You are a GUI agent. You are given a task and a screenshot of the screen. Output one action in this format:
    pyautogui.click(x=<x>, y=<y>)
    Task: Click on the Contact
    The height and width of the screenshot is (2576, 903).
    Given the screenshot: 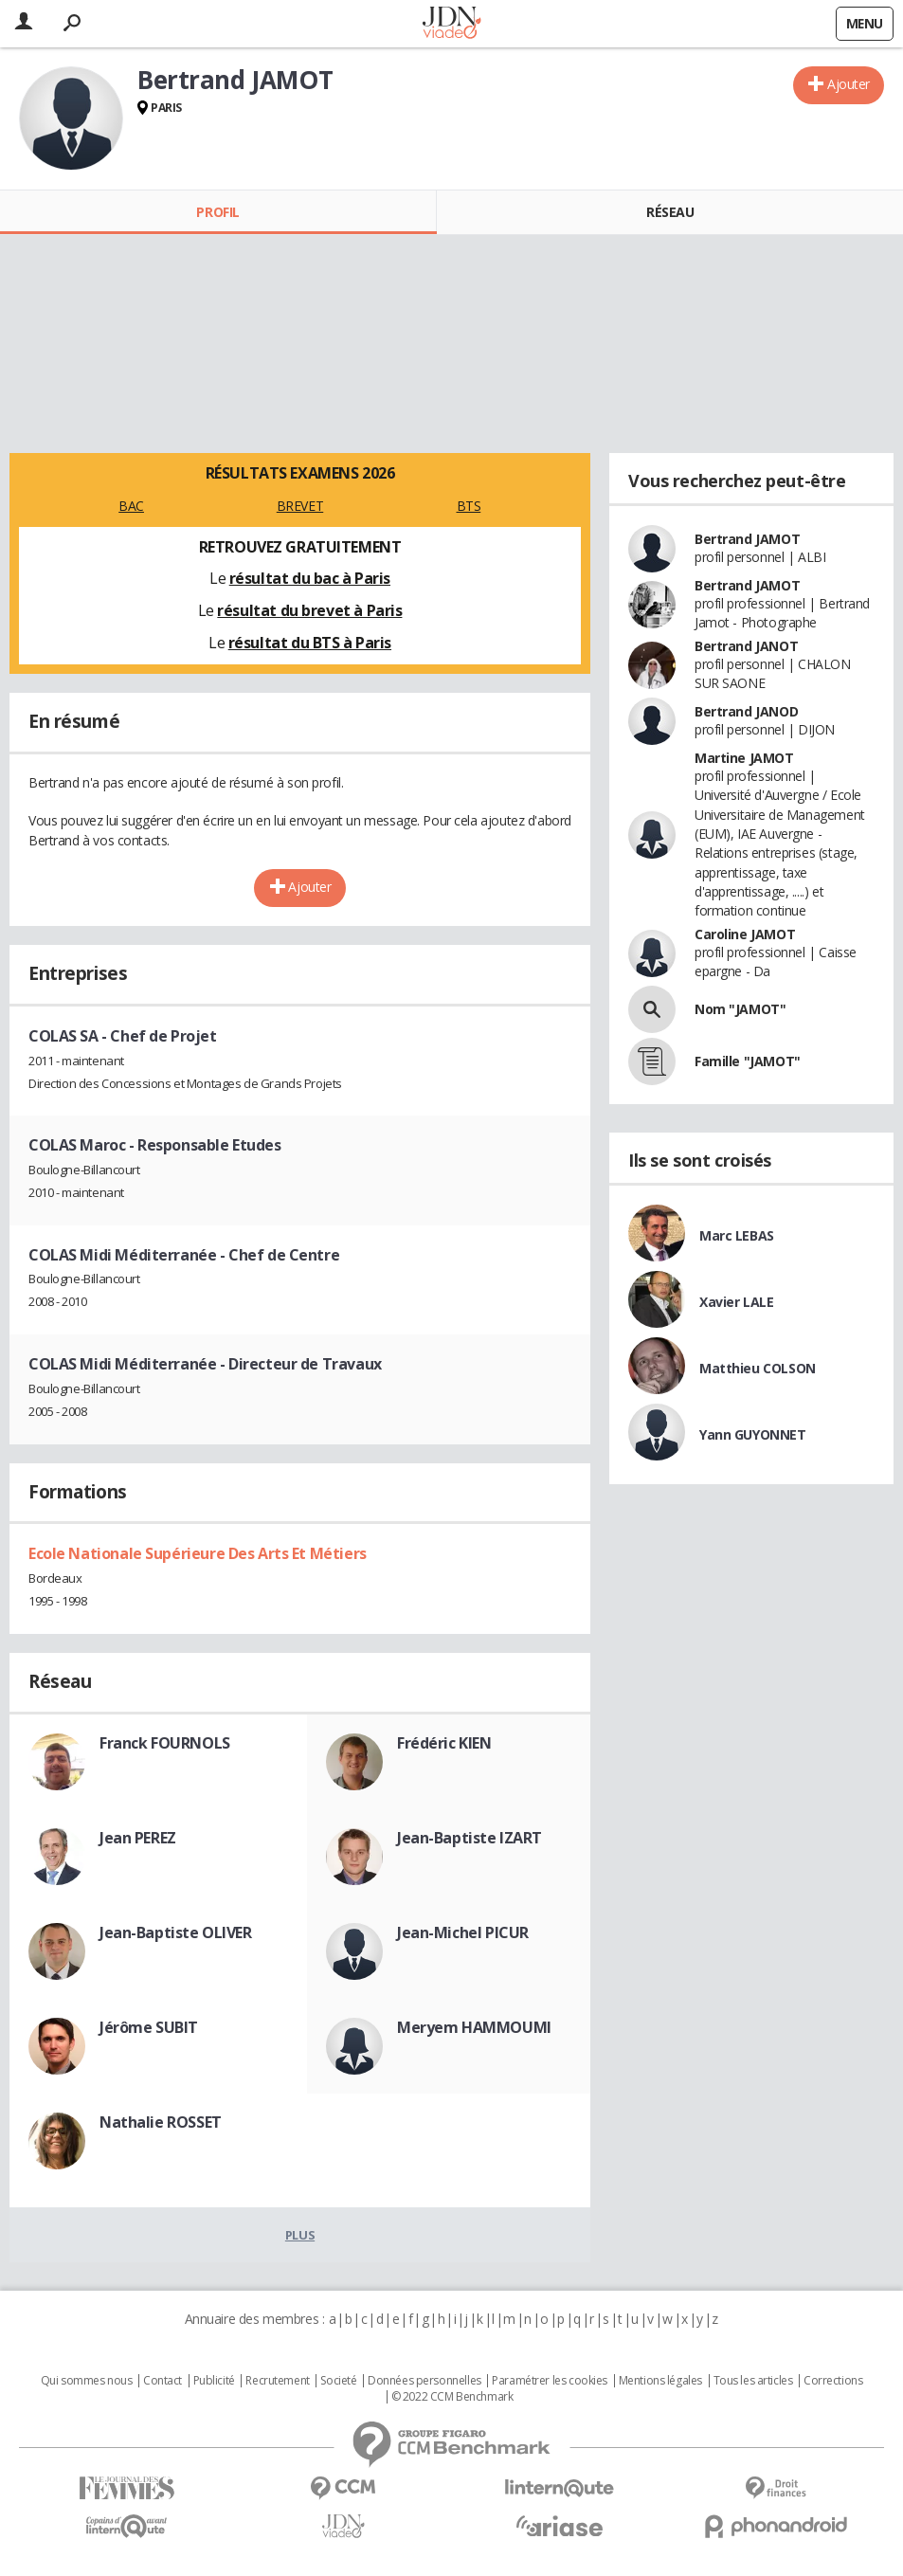 What is the action you would take?
    pyautogui.click(x=162, y=2380)
    